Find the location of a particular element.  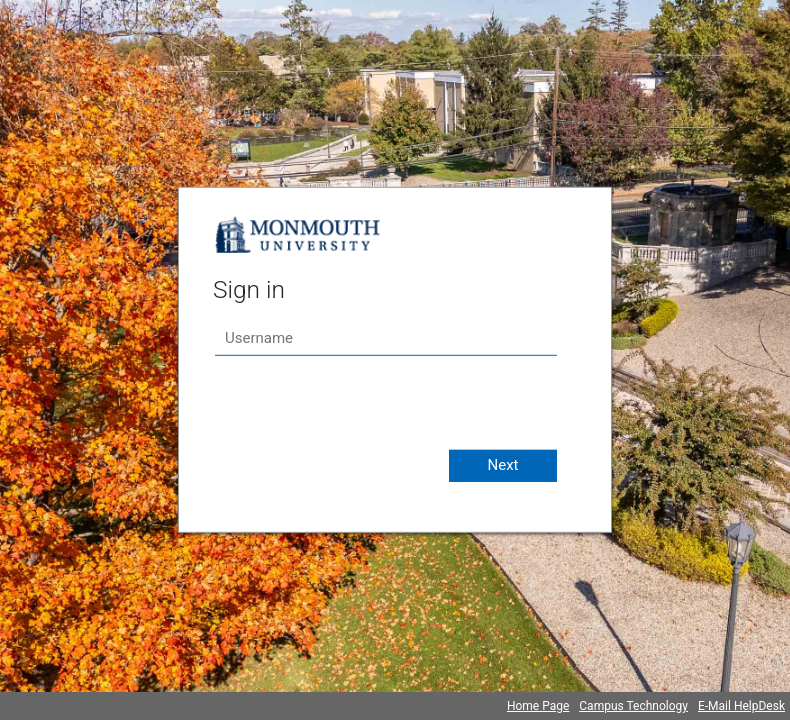

Home Page is located at coordinates (538, 706).